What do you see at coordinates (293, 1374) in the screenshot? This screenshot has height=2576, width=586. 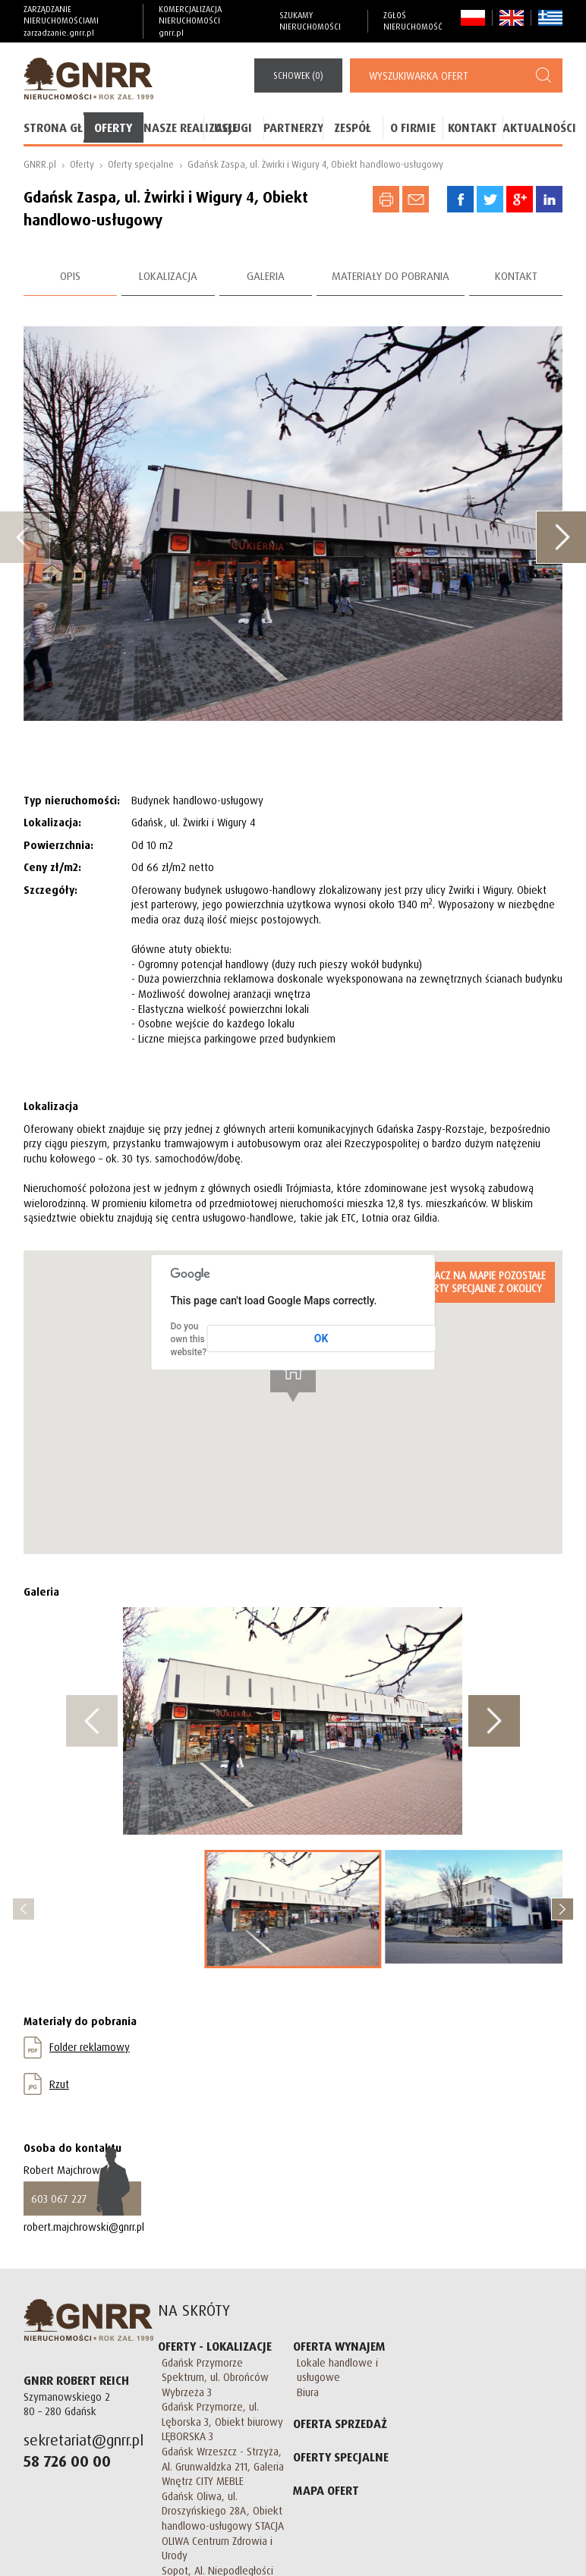 I see `[button]` at bounding box center [293, 1374].